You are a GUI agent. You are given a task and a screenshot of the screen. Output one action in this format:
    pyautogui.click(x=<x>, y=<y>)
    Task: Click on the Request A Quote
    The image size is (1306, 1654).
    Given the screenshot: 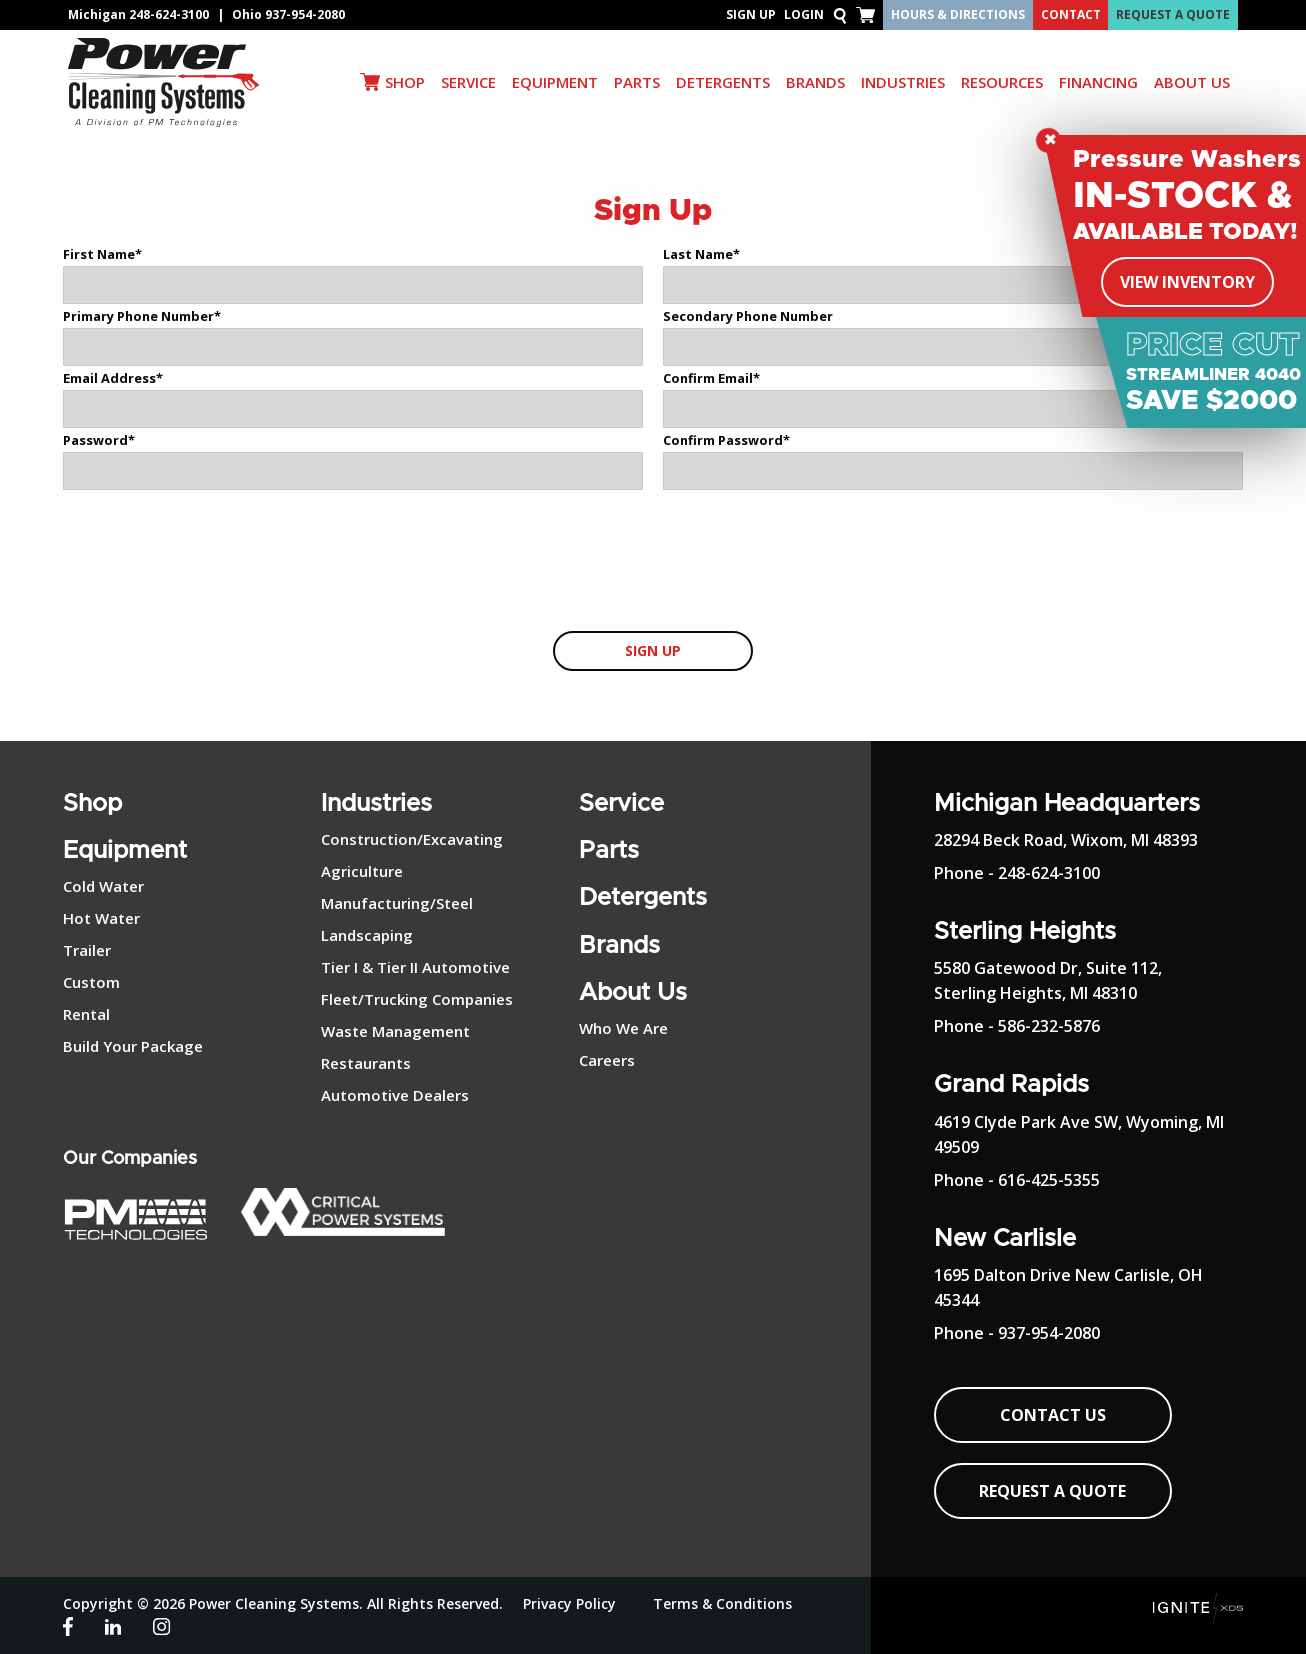 What is the action you would take?
    pyautogui.click(x=1173, y=14)
    